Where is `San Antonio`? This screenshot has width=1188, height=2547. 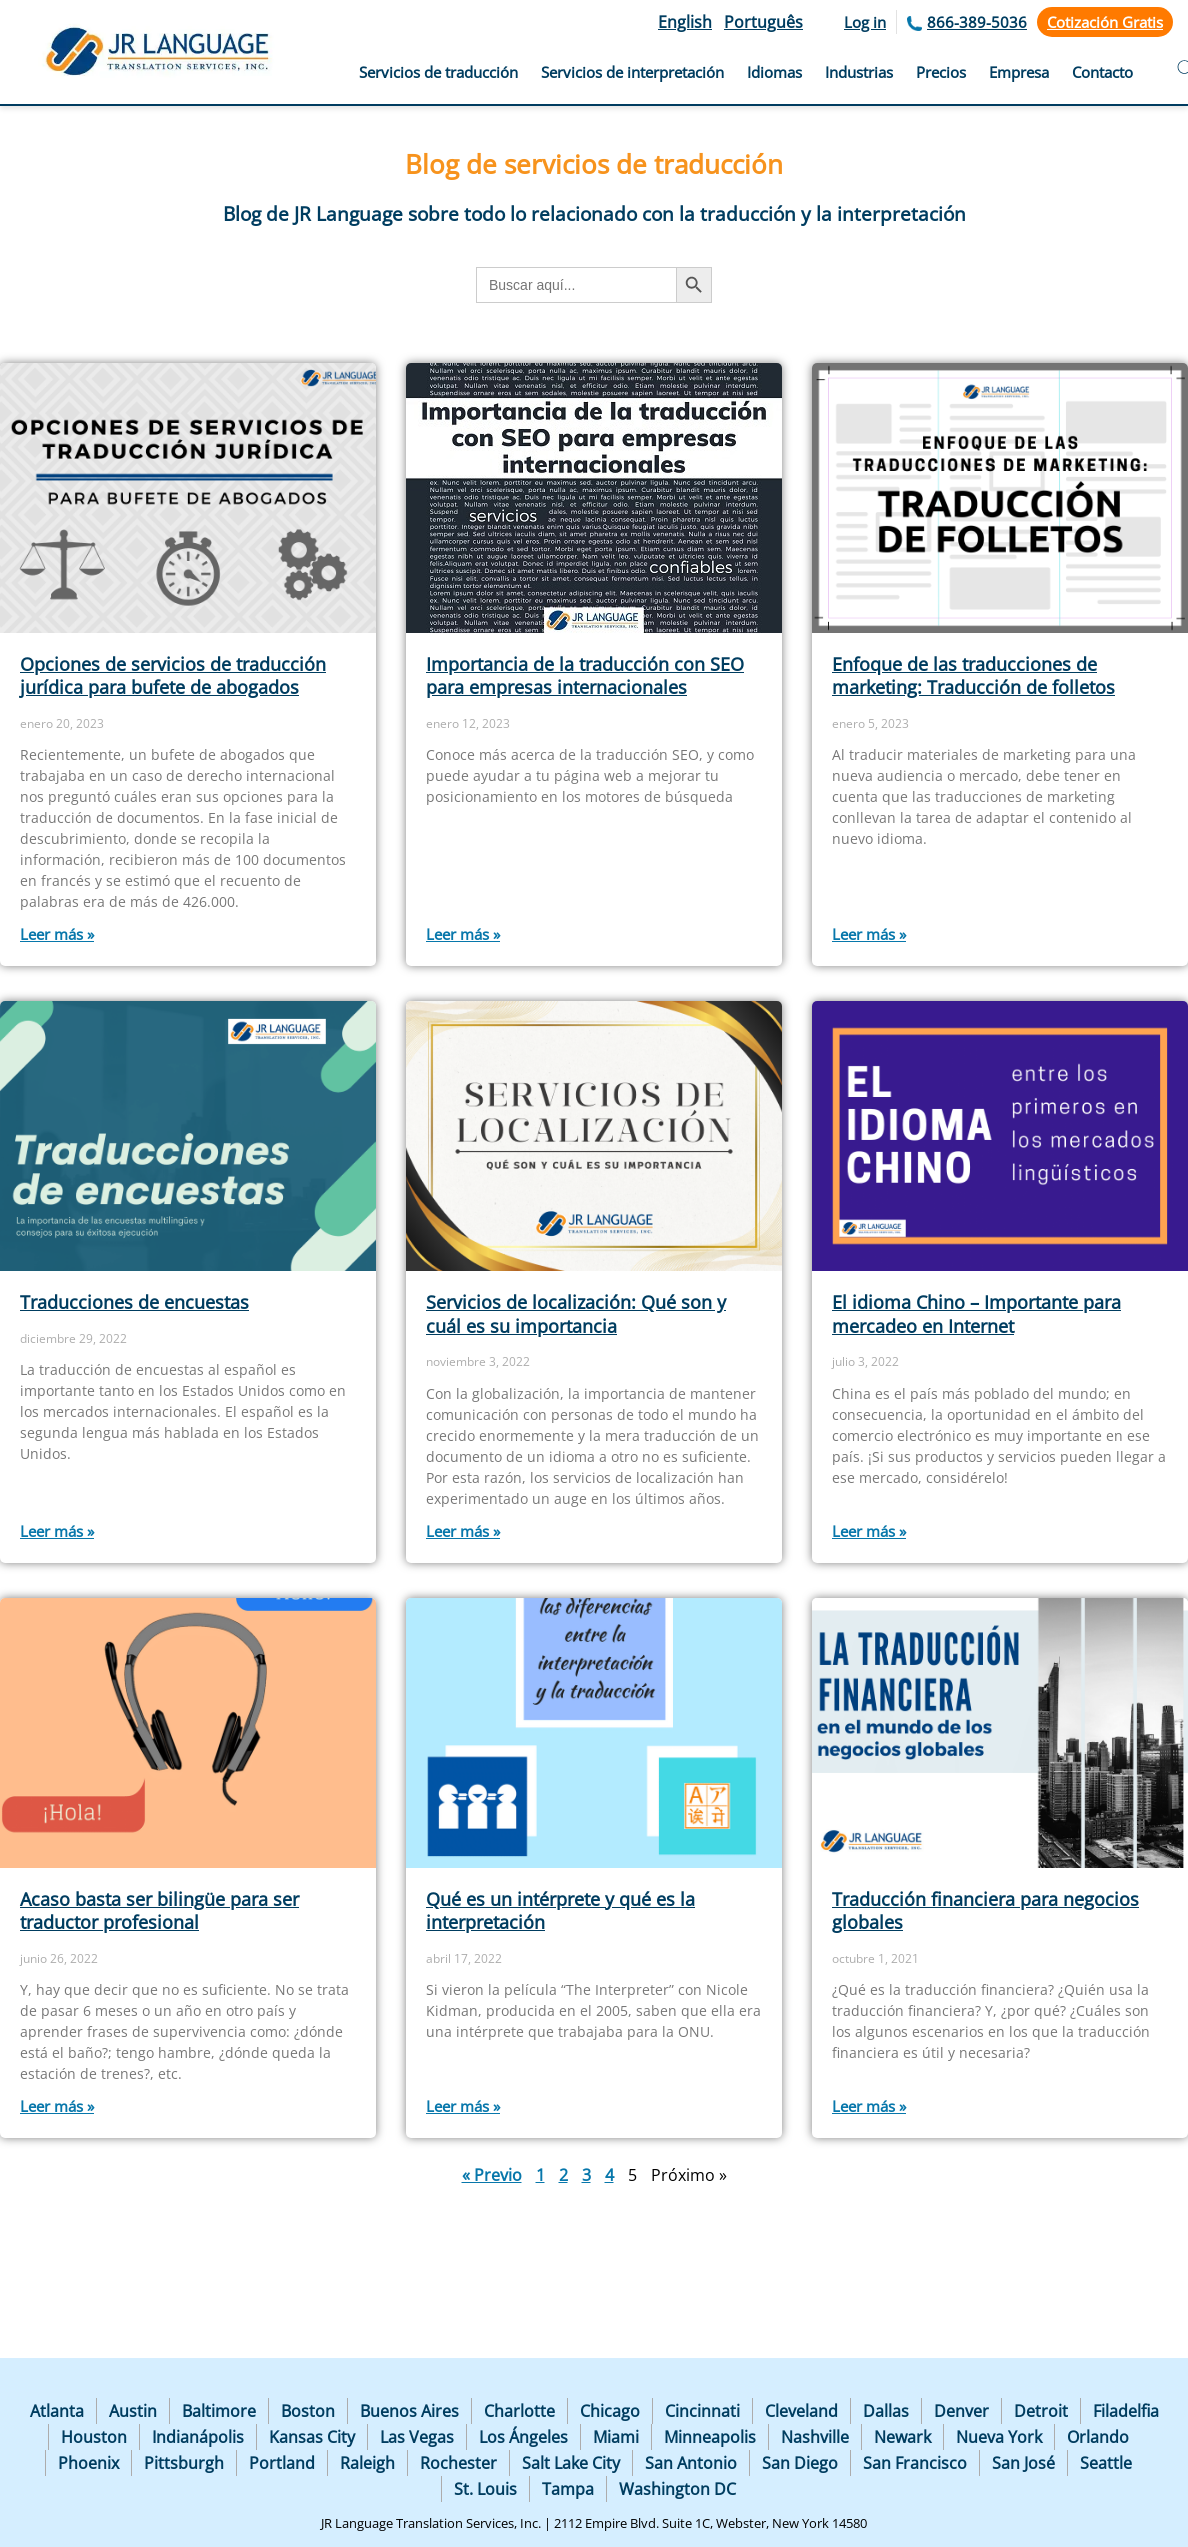 San Antonio is located at coordinates (691, 2463).